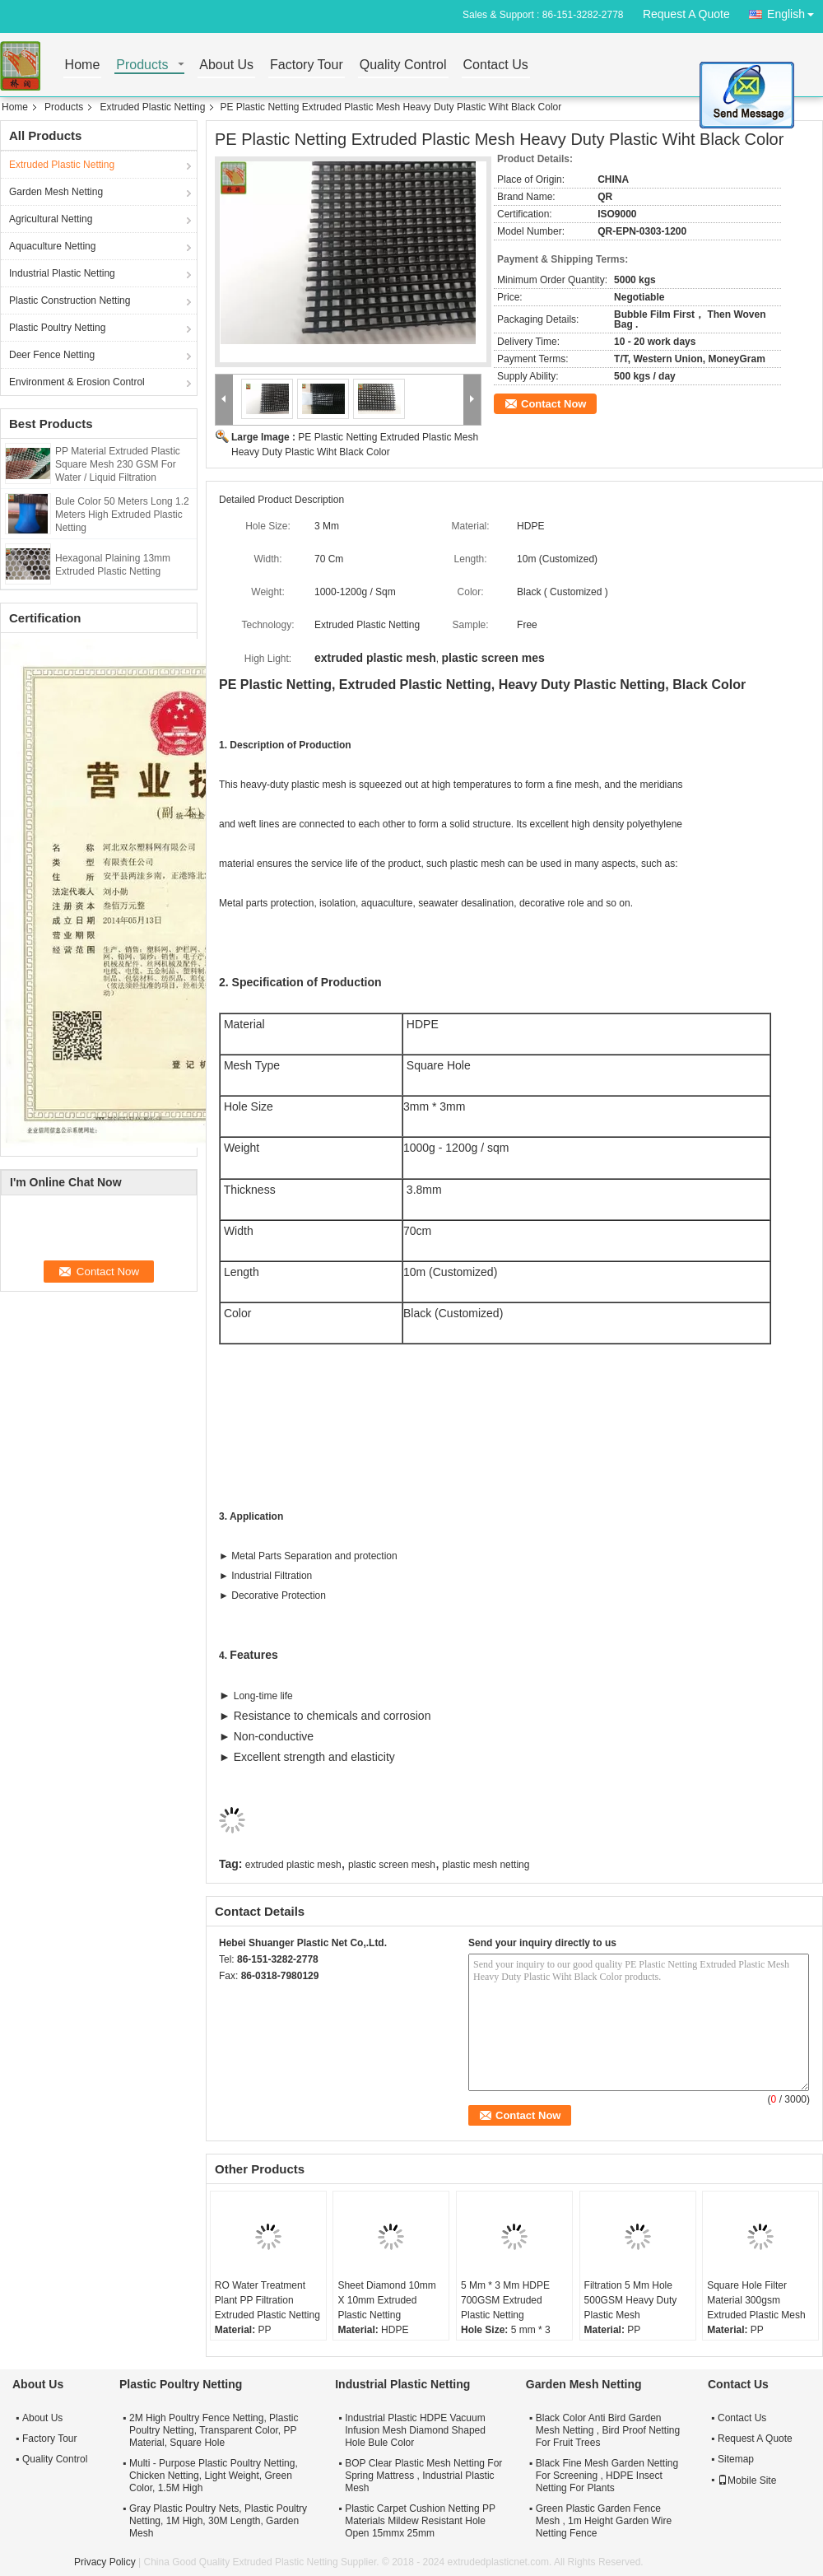  Describe the element at coordinates (485, 1864) in the screenshot. I see `plastic mesh netting` at that location.